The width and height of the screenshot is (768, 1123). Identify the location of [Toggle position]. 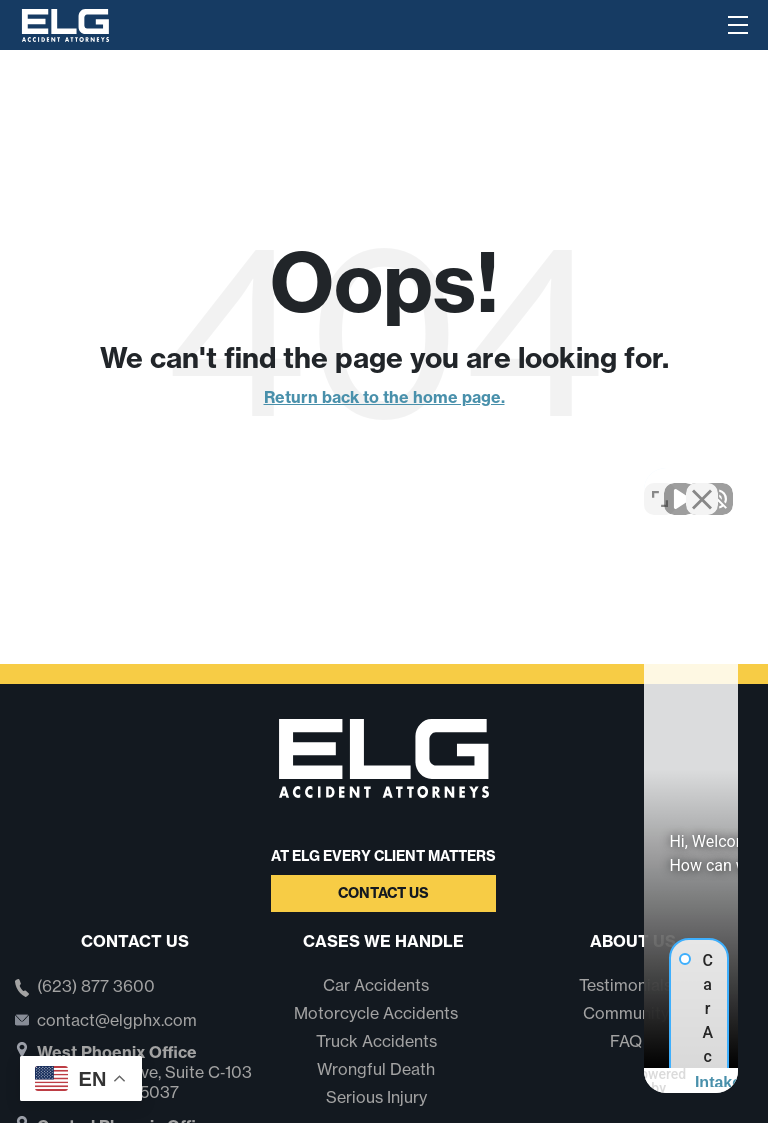
(660, 484).